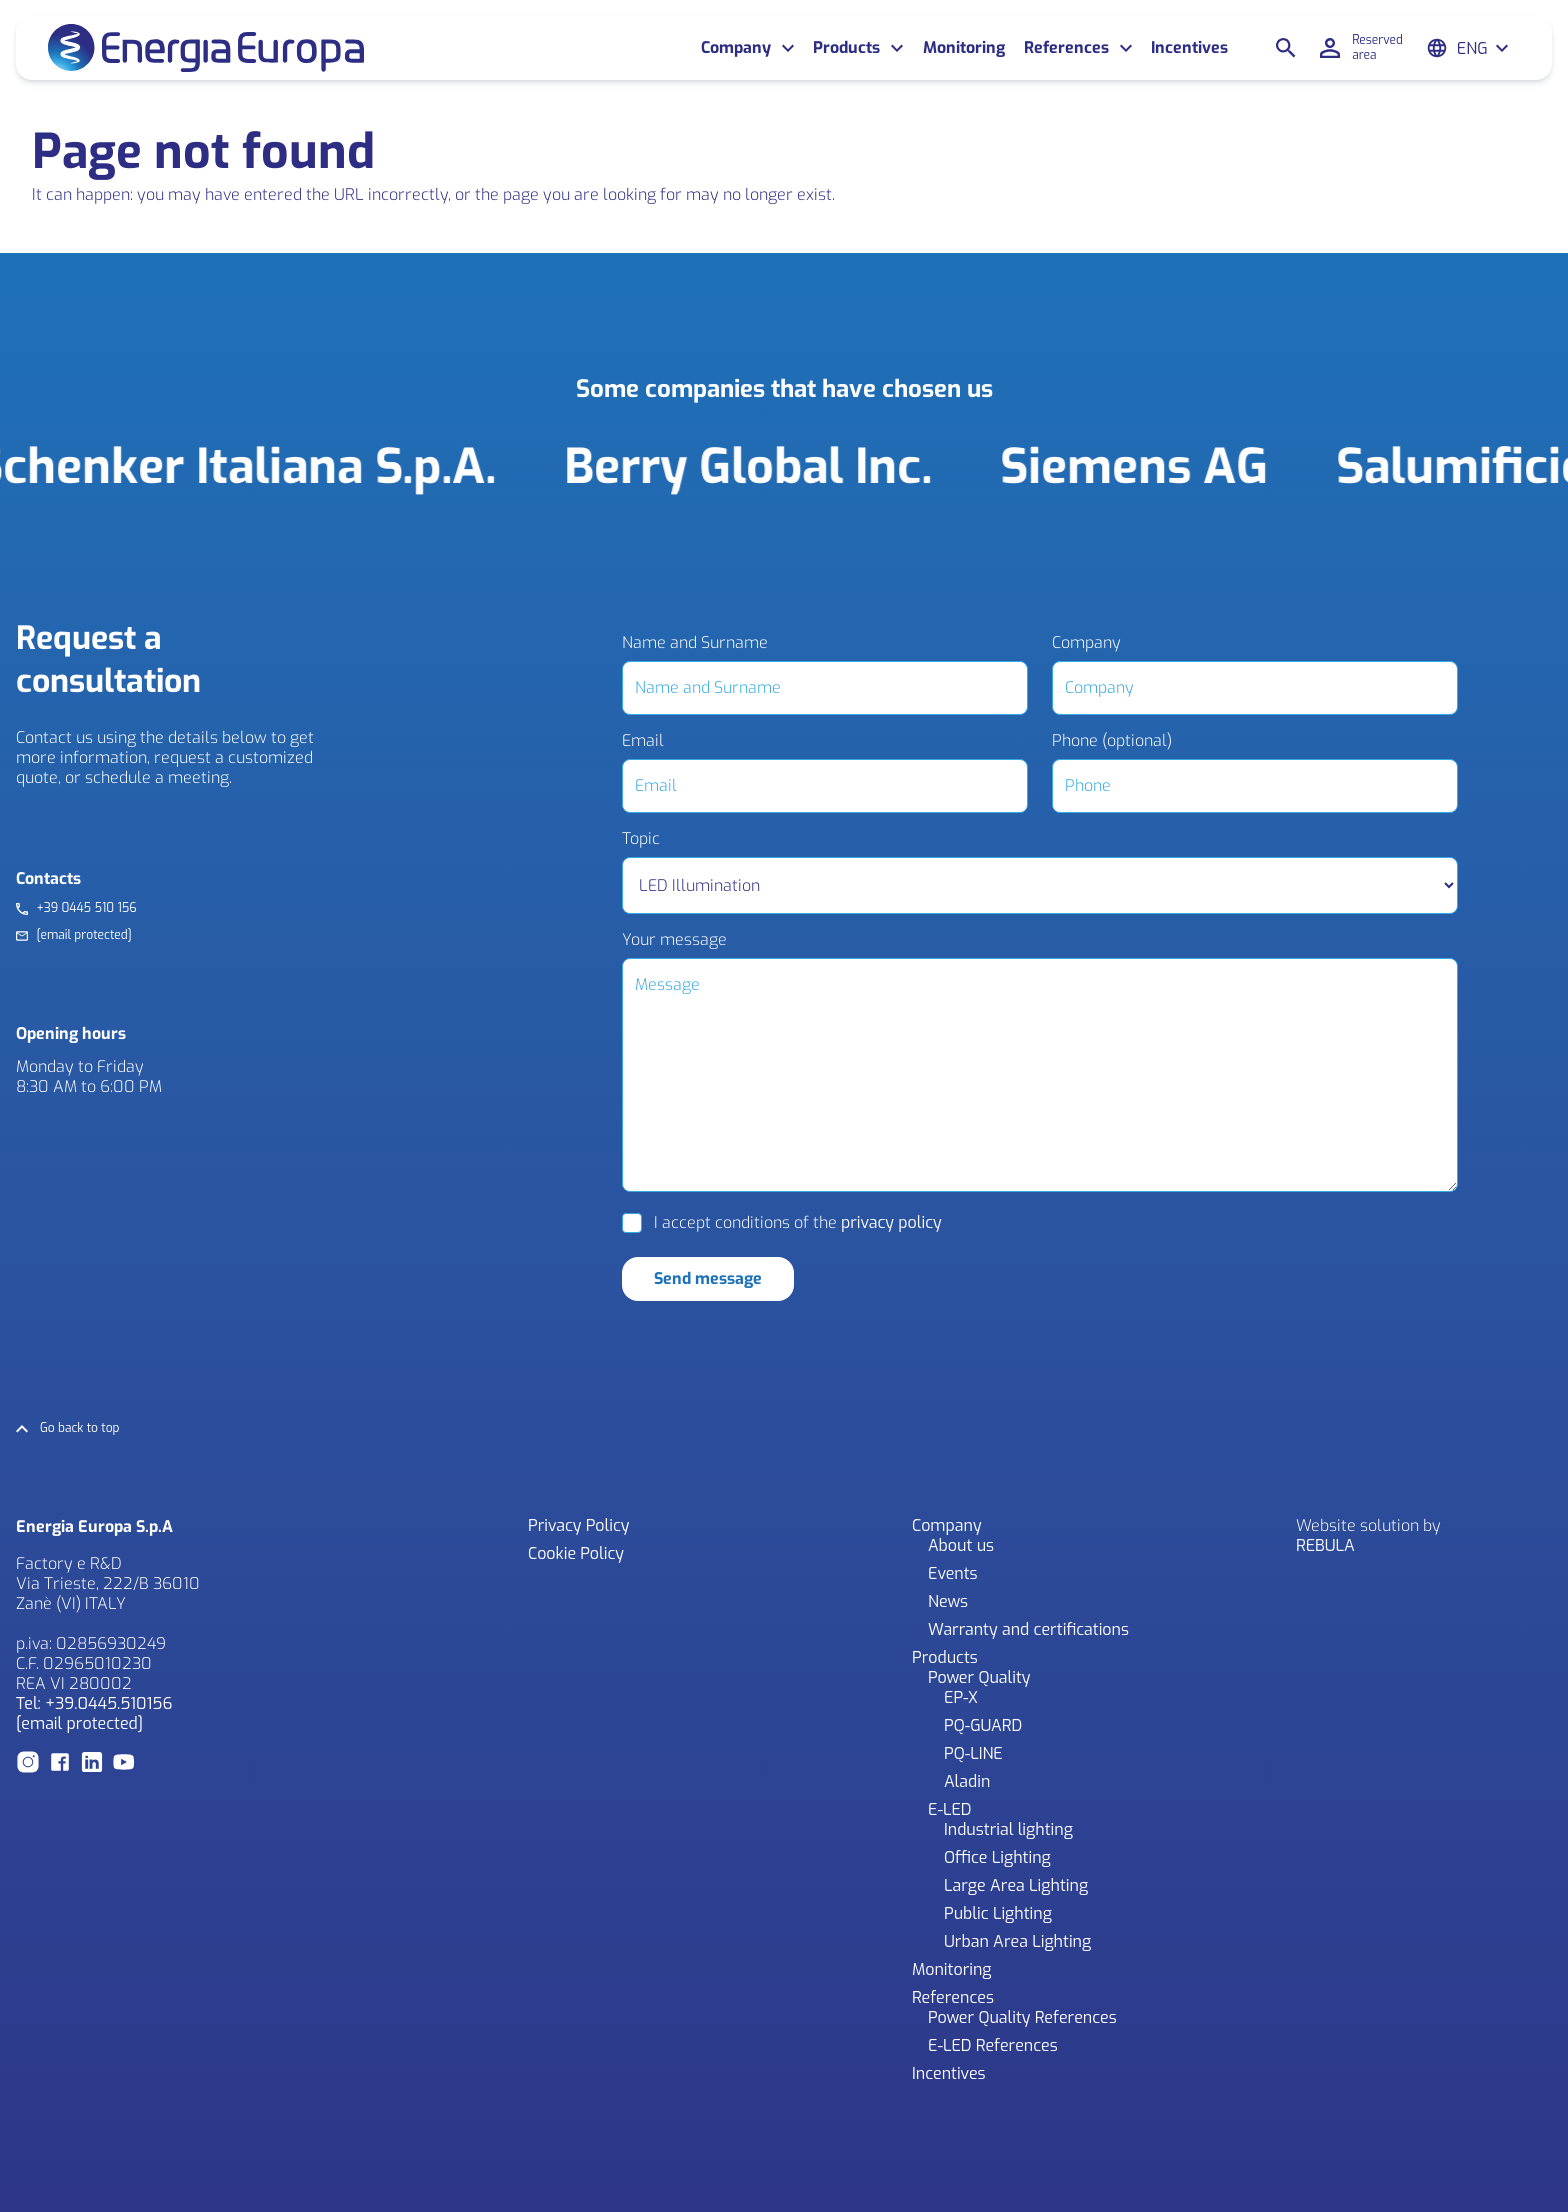 The width and height of the screenshot is (1568, 2212). What do you see at coordinates (846, 48) in the screenshot?
I see `Products` at bounding box center [846, 48].